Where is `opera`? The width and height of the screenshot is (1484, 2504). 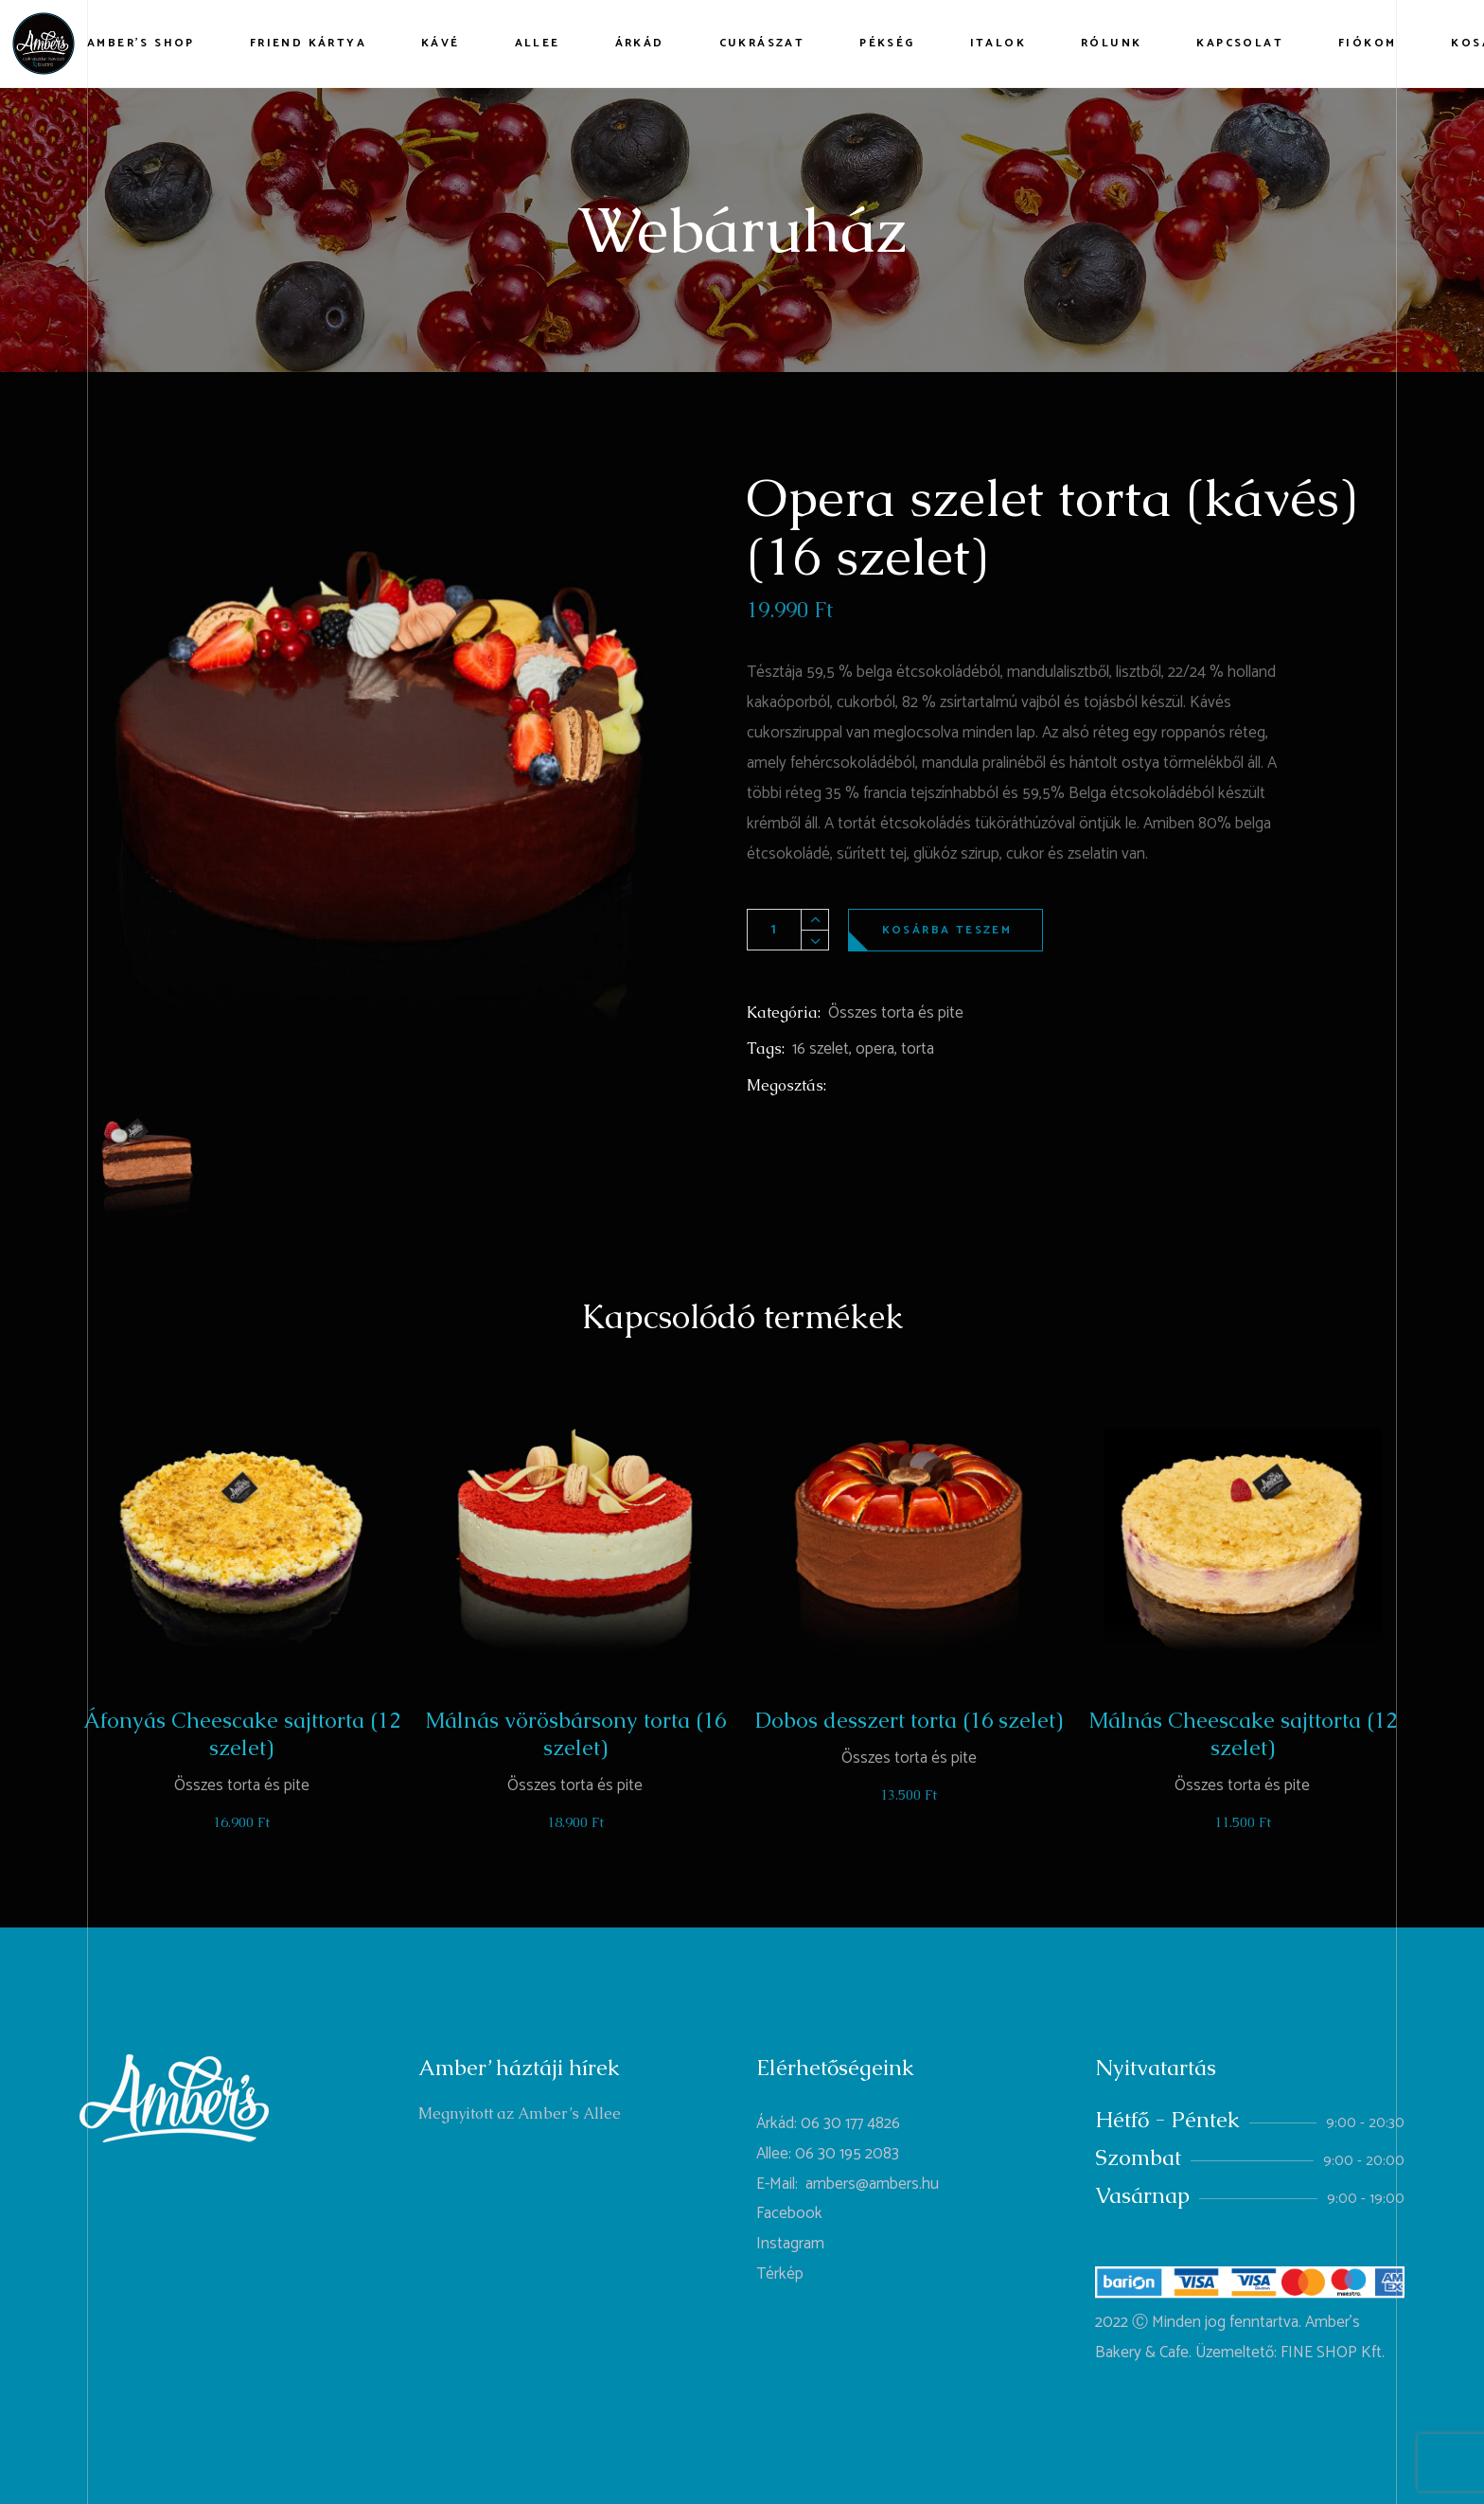
opera is located at coordinates (875, 1049).